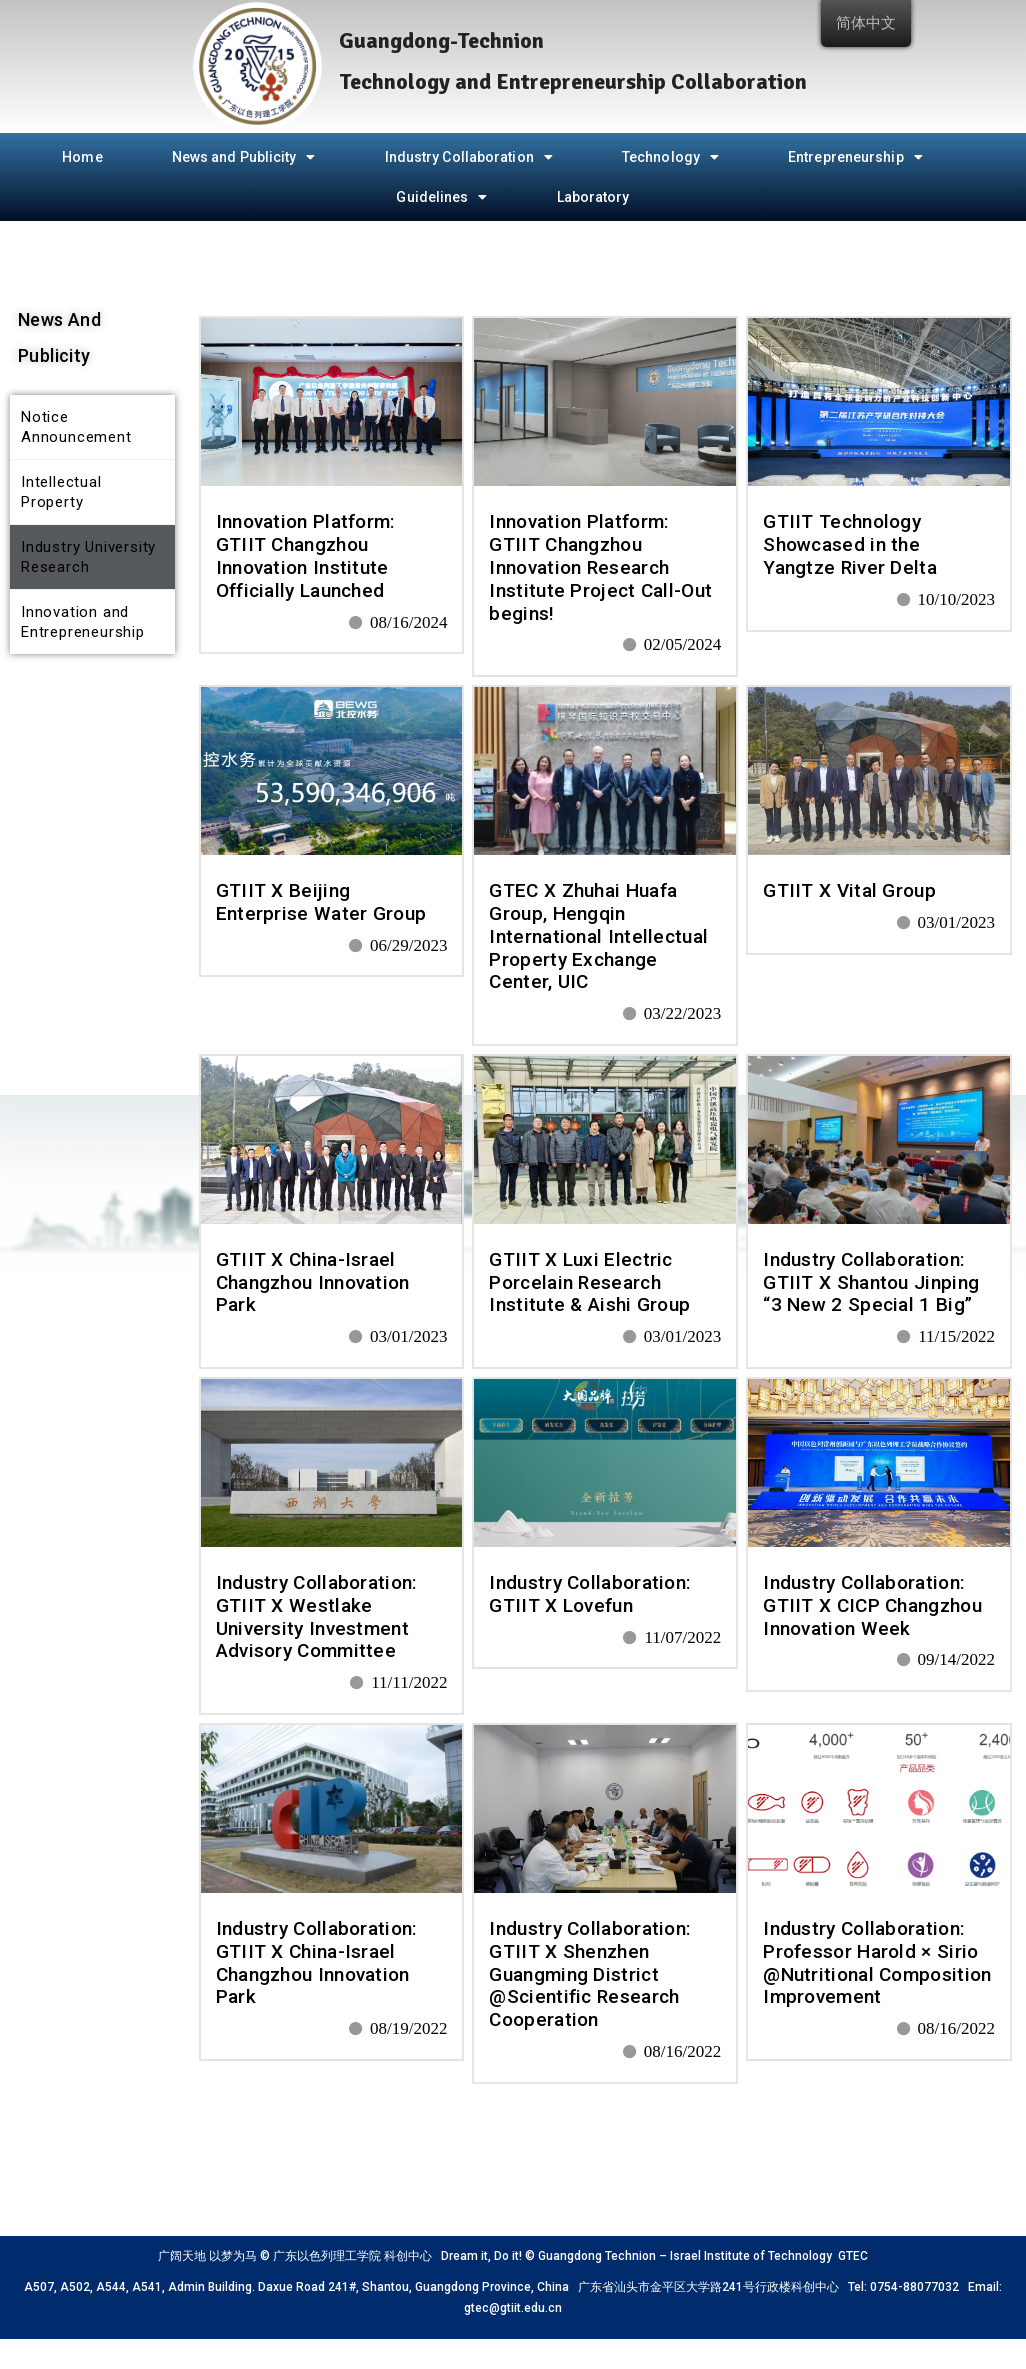  Describe the element at coordinates (316, 1962) in the screenshot. I see `Industry Collaboration: GTIIT X China-Israel Changzhou Innovation Park` at that location.